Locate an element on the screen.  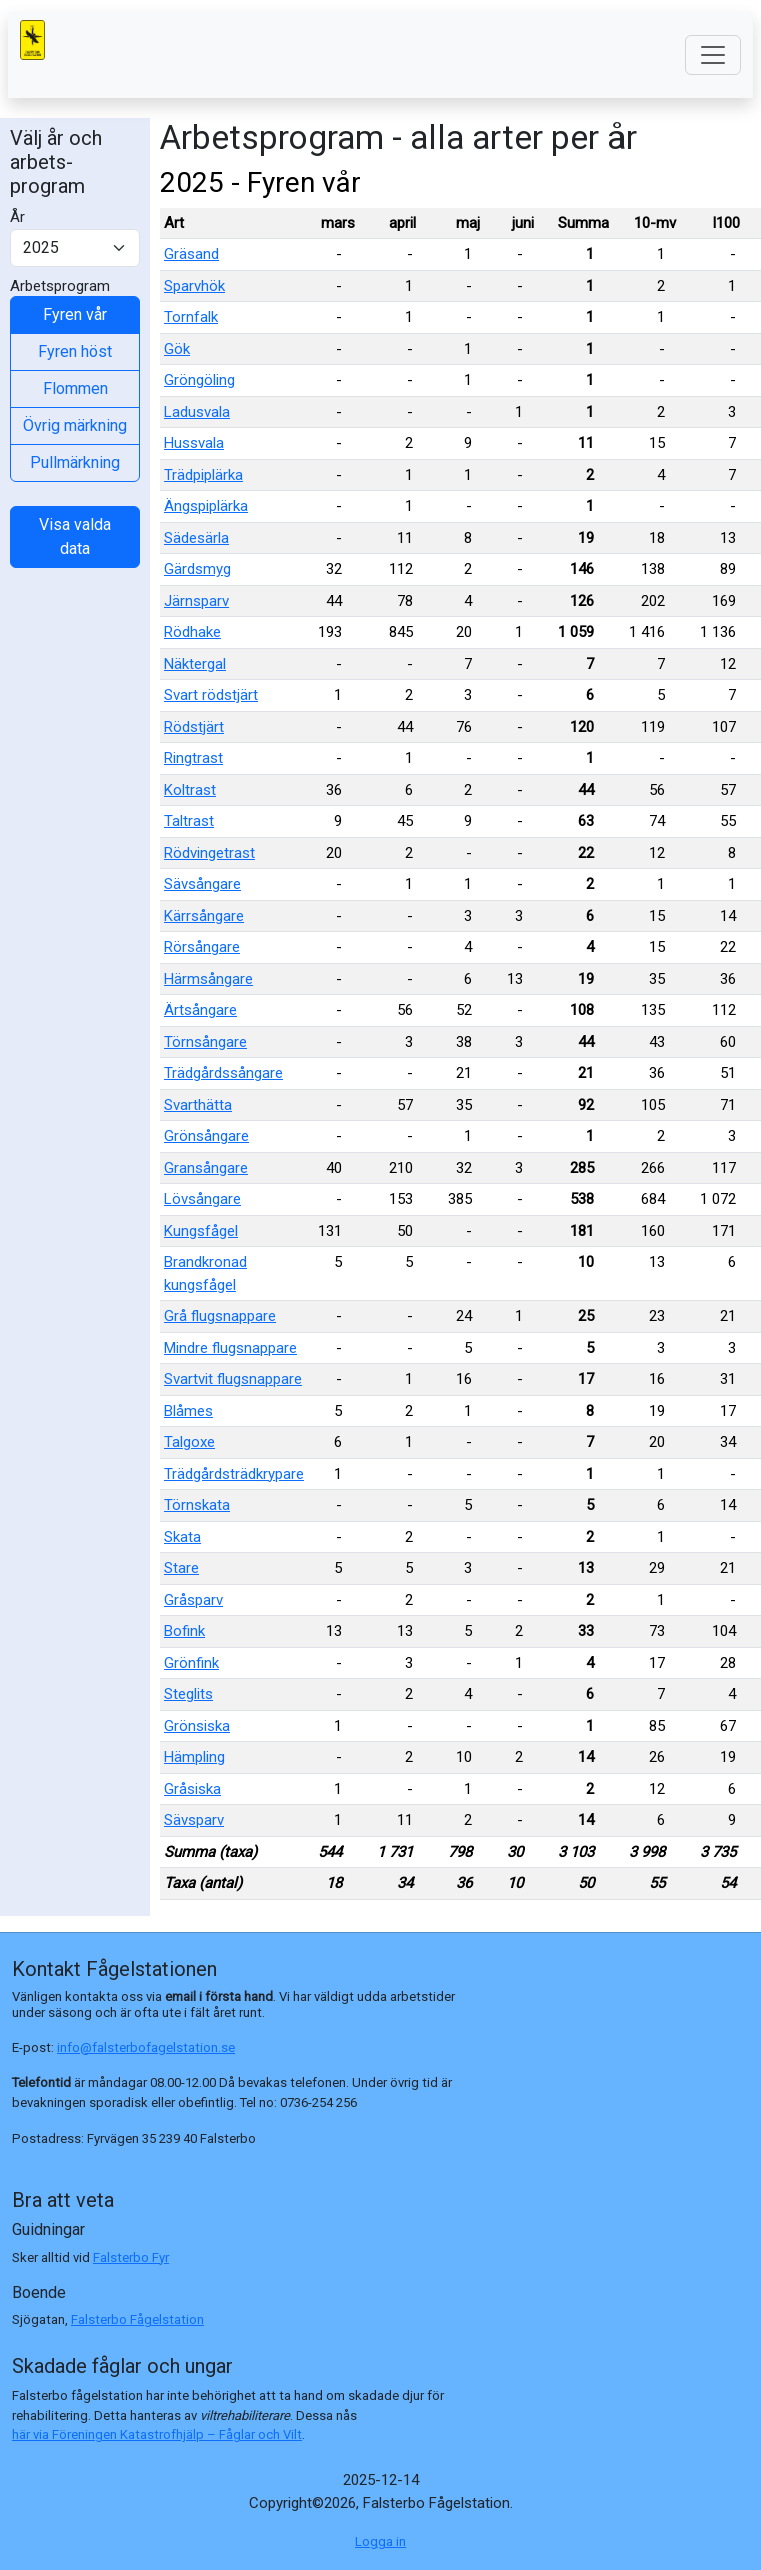
Grå flugsnappare is located at coordinates (220, 1316).